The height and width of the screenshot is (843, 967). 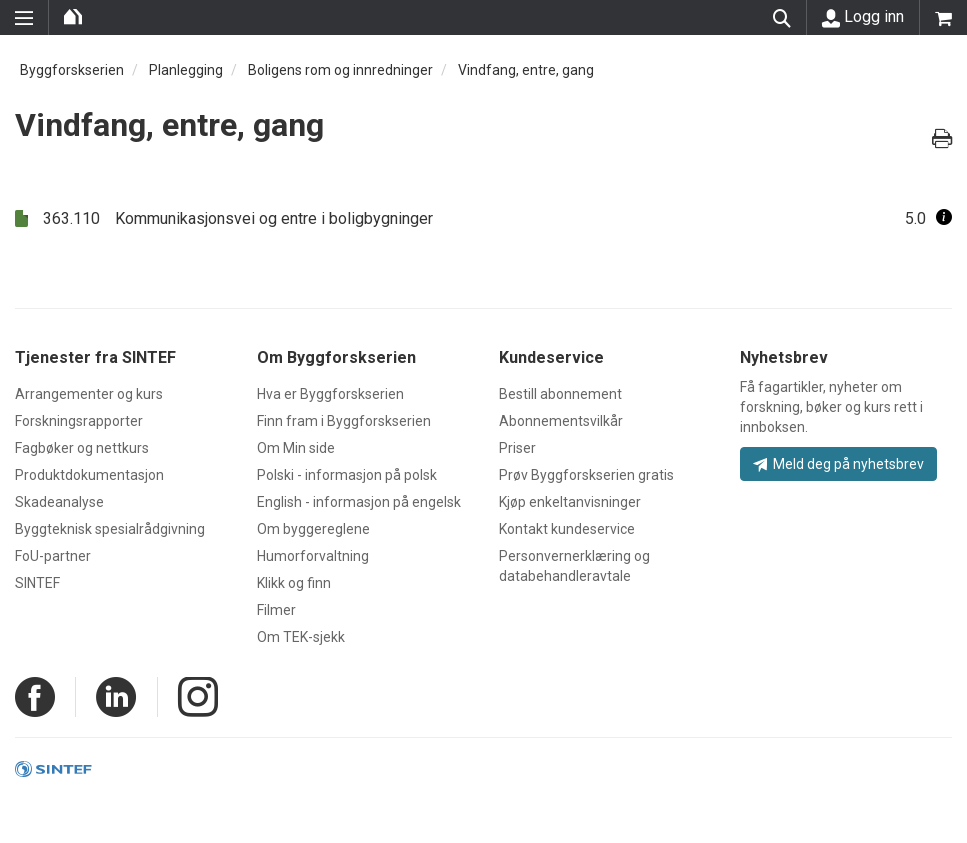 What do you see at coordinates (863, 17) in the screenshot?
I see `Logg inn` at bounding box center [863, 17].